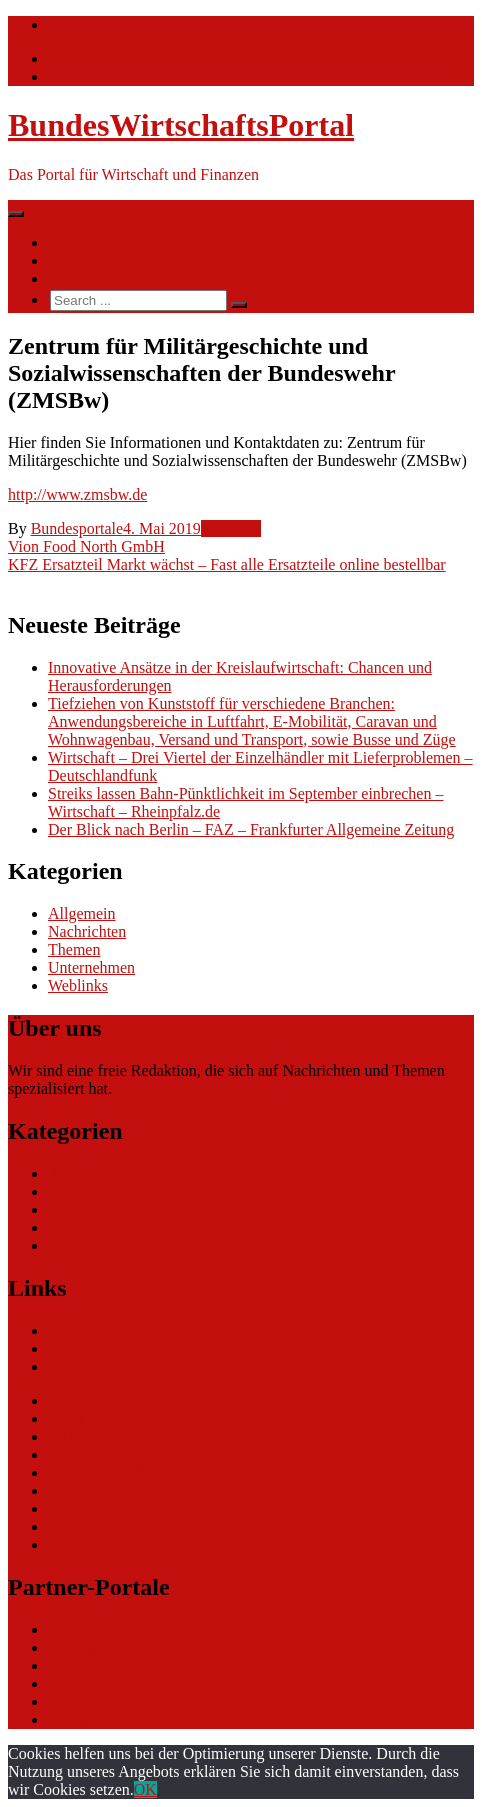 The image size is (482, 1807). I want to click on Nachrichten, so click(87, 242).